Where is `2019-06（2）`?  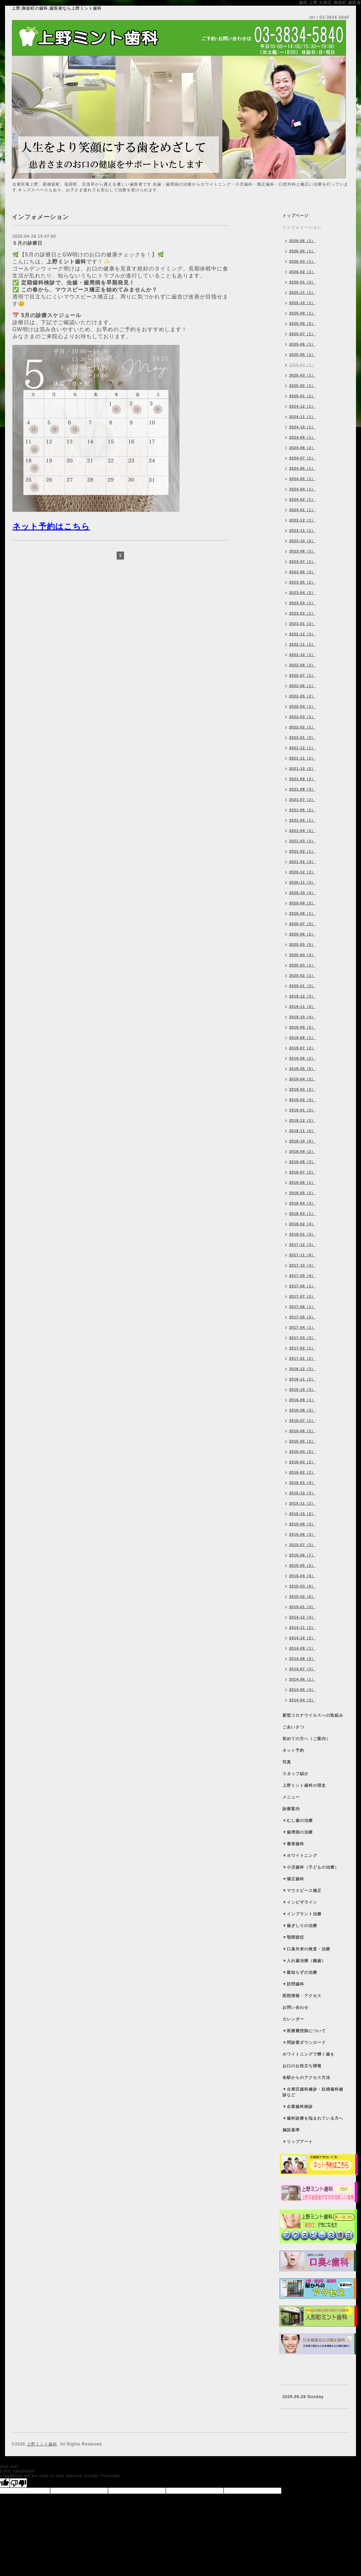
2019-06（2） is located at coordinates (302, 1058).